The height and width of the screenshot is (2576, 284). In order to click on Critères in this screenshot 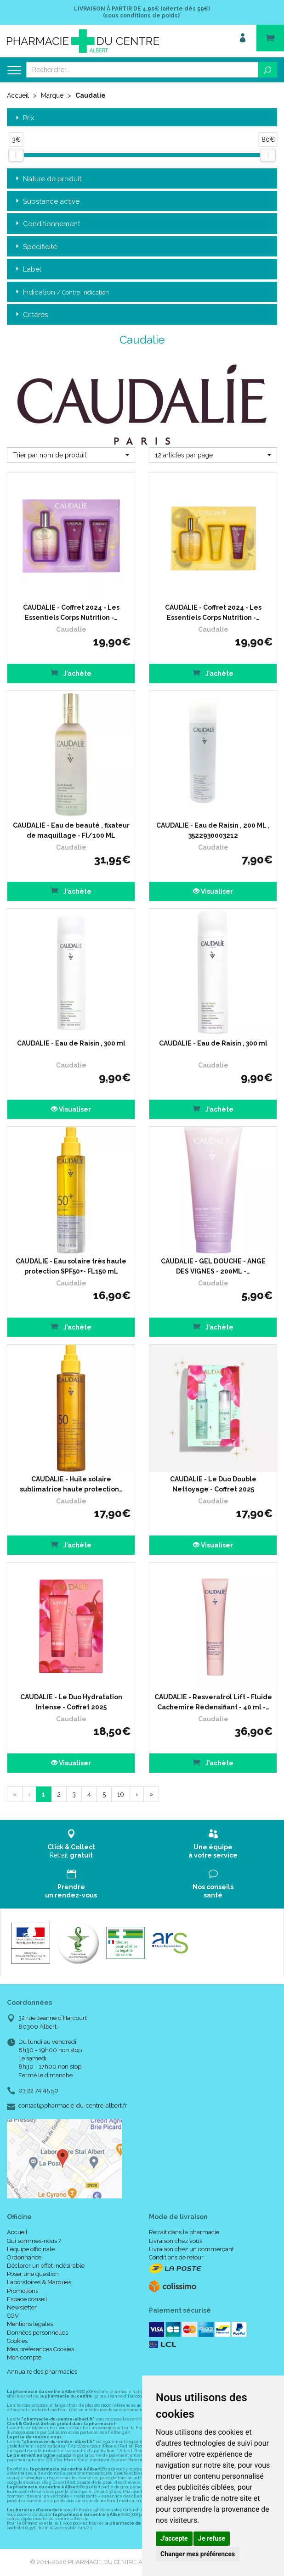, I will do `click(31, 315)`.